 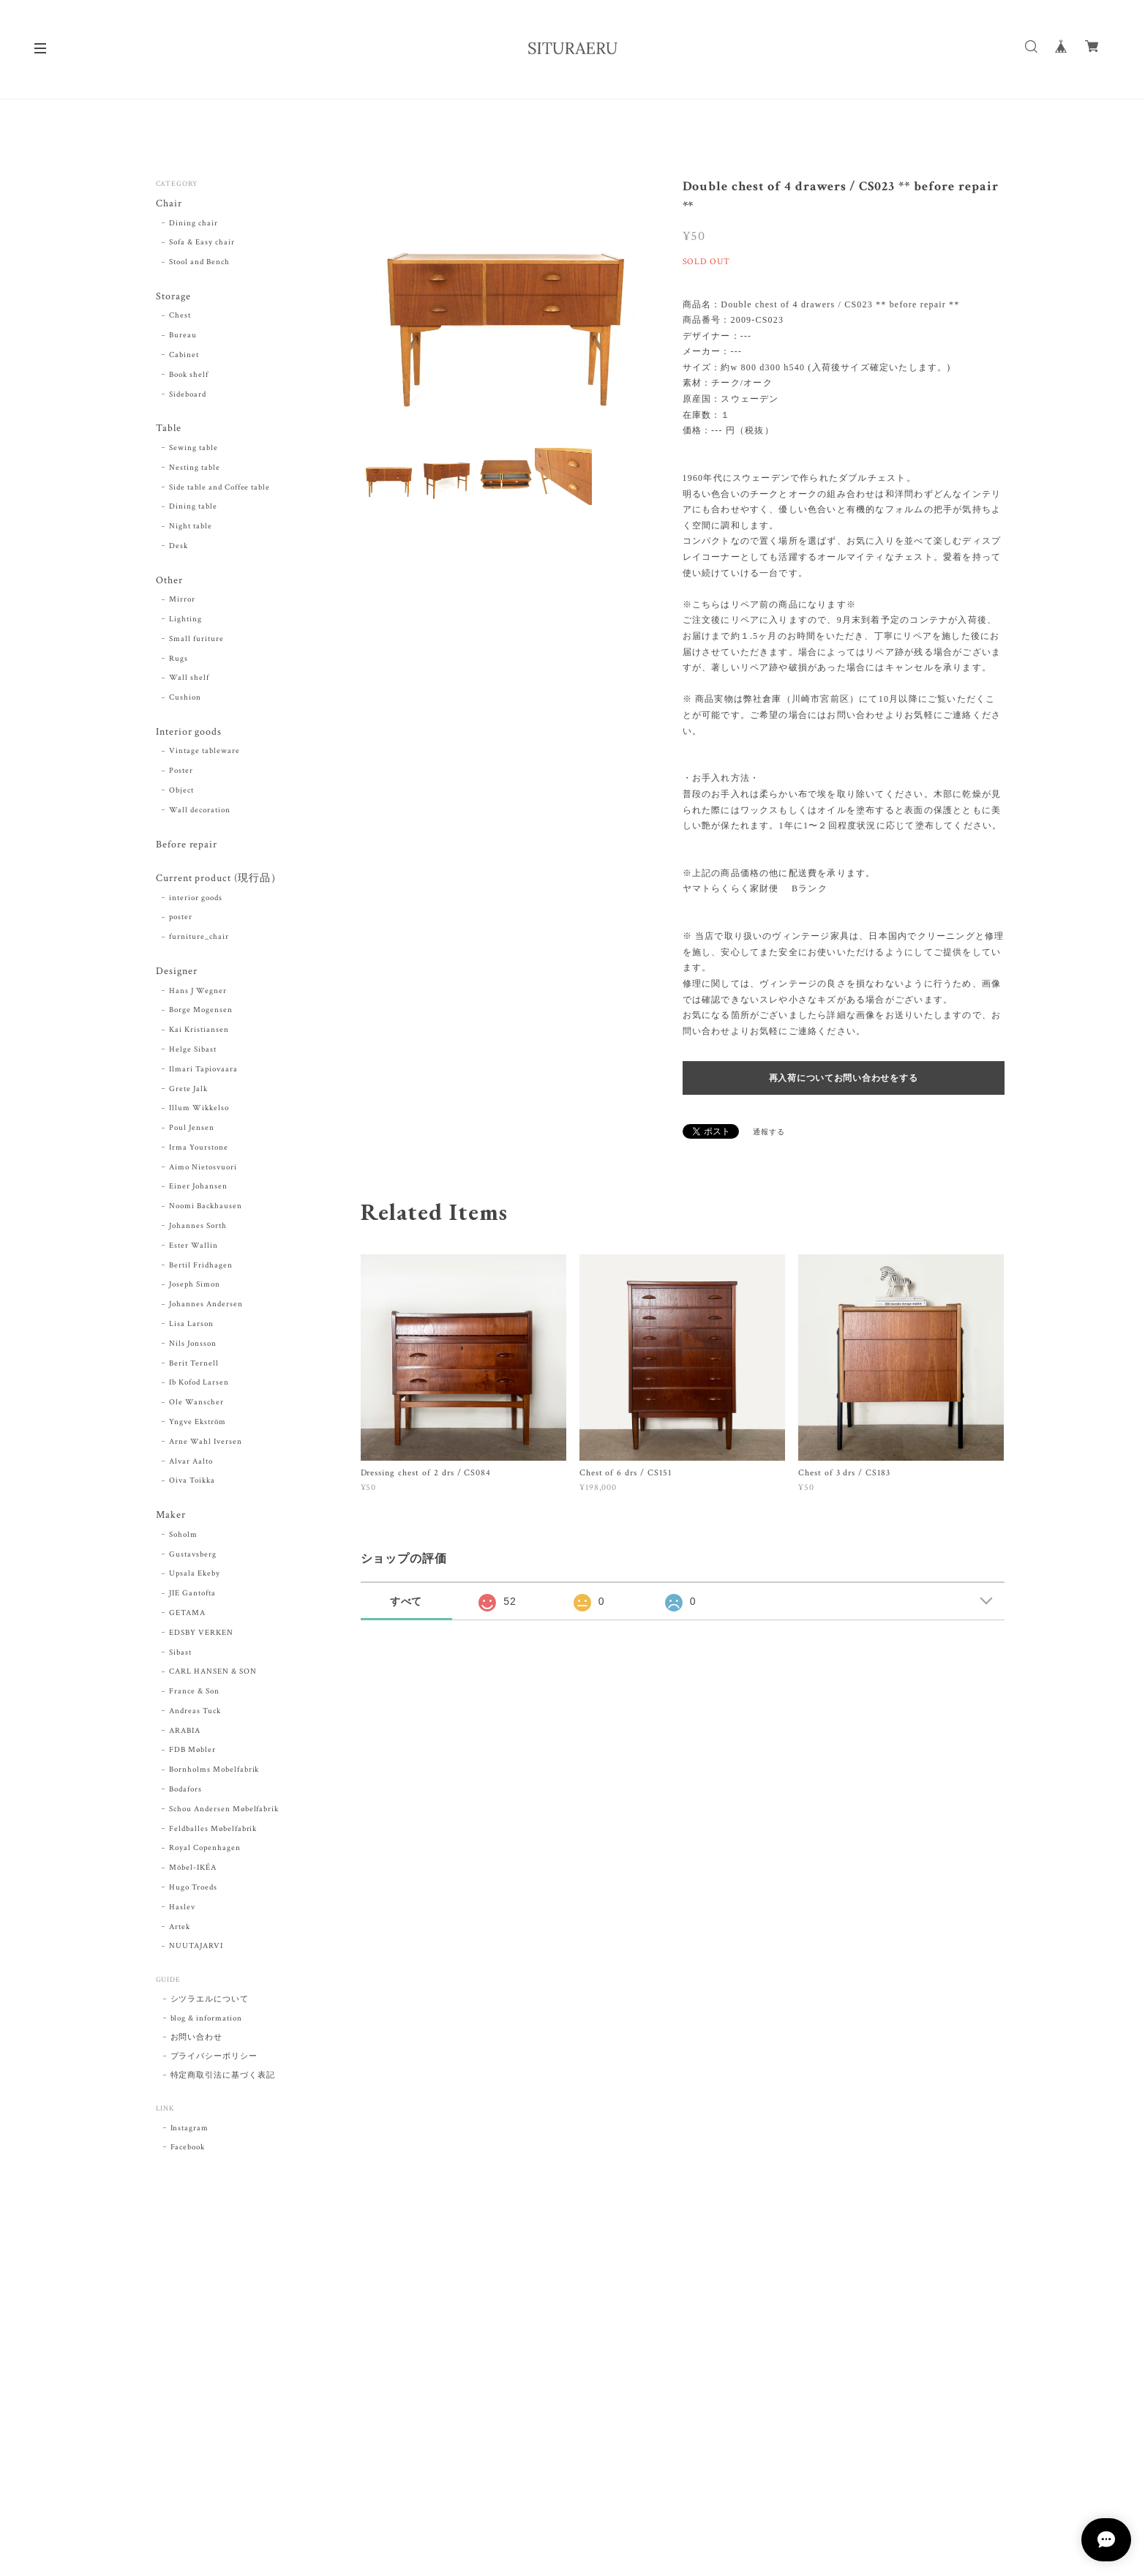 I want to click on 通報する, so click(x=769, y=1132).